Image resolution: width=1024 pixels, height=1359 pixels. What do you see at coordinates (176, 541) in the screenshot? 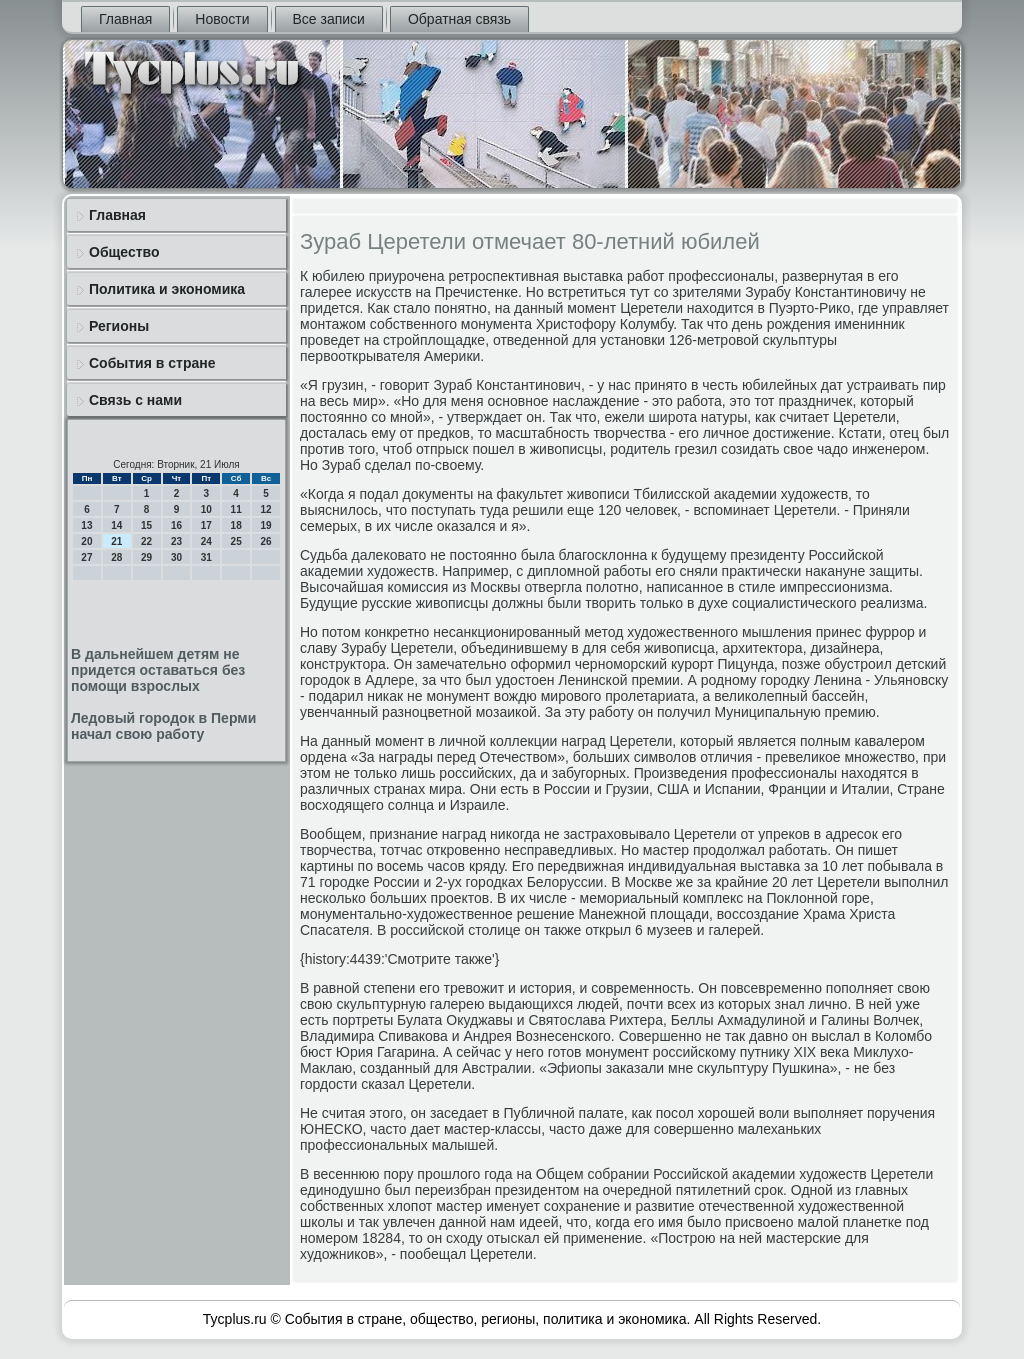
I see `23` at bounding box center [176, 541].